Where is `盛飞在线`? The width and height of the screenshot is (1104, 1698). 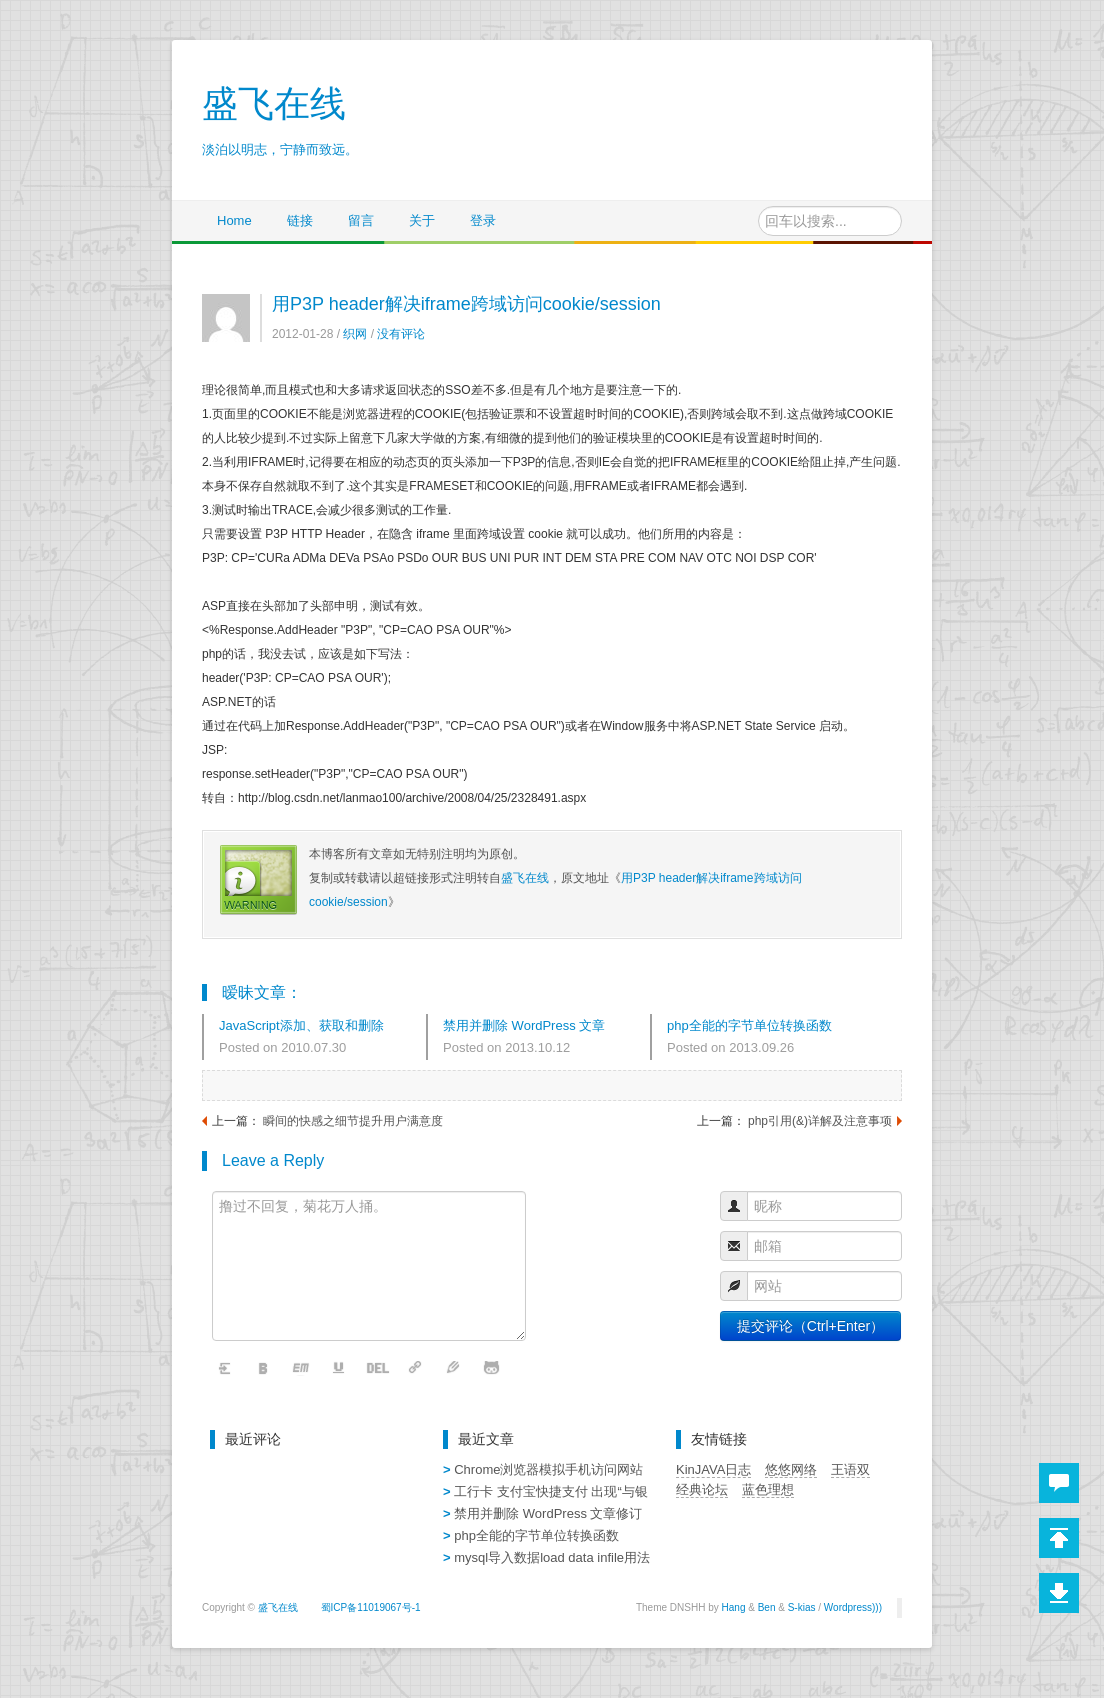
盛飞在线 is located at coordinates (525, 878).